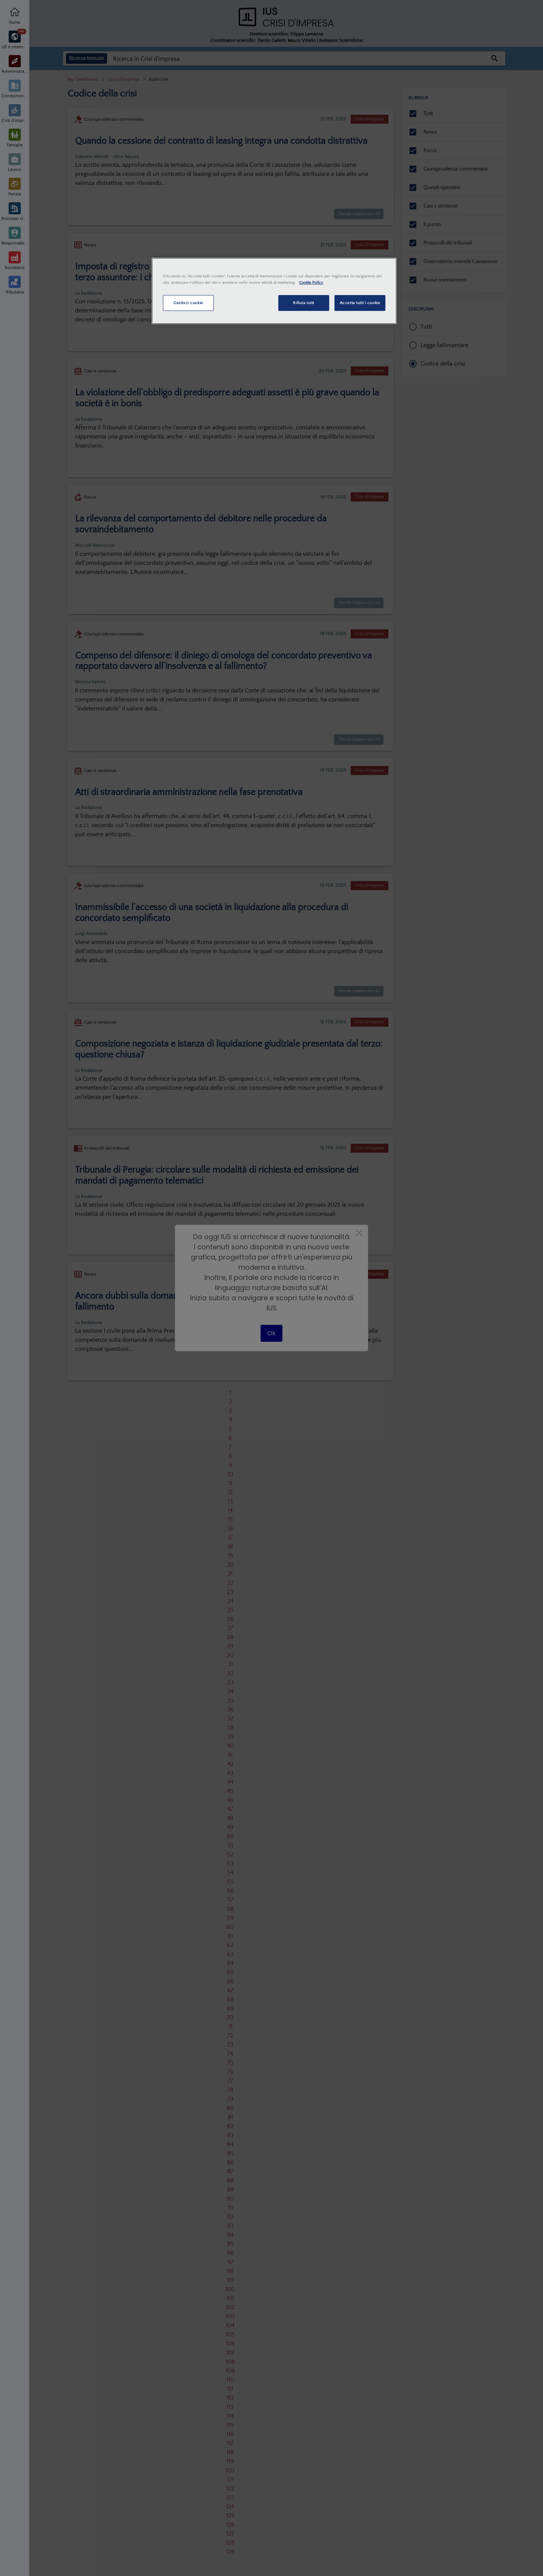 Image resolution: width=543 pixels, height=2576 pixels. What do you see at coordinates (303, 302) in the screenshot?
I see `Rifiuta tutti` at bounding box center [303, 302].